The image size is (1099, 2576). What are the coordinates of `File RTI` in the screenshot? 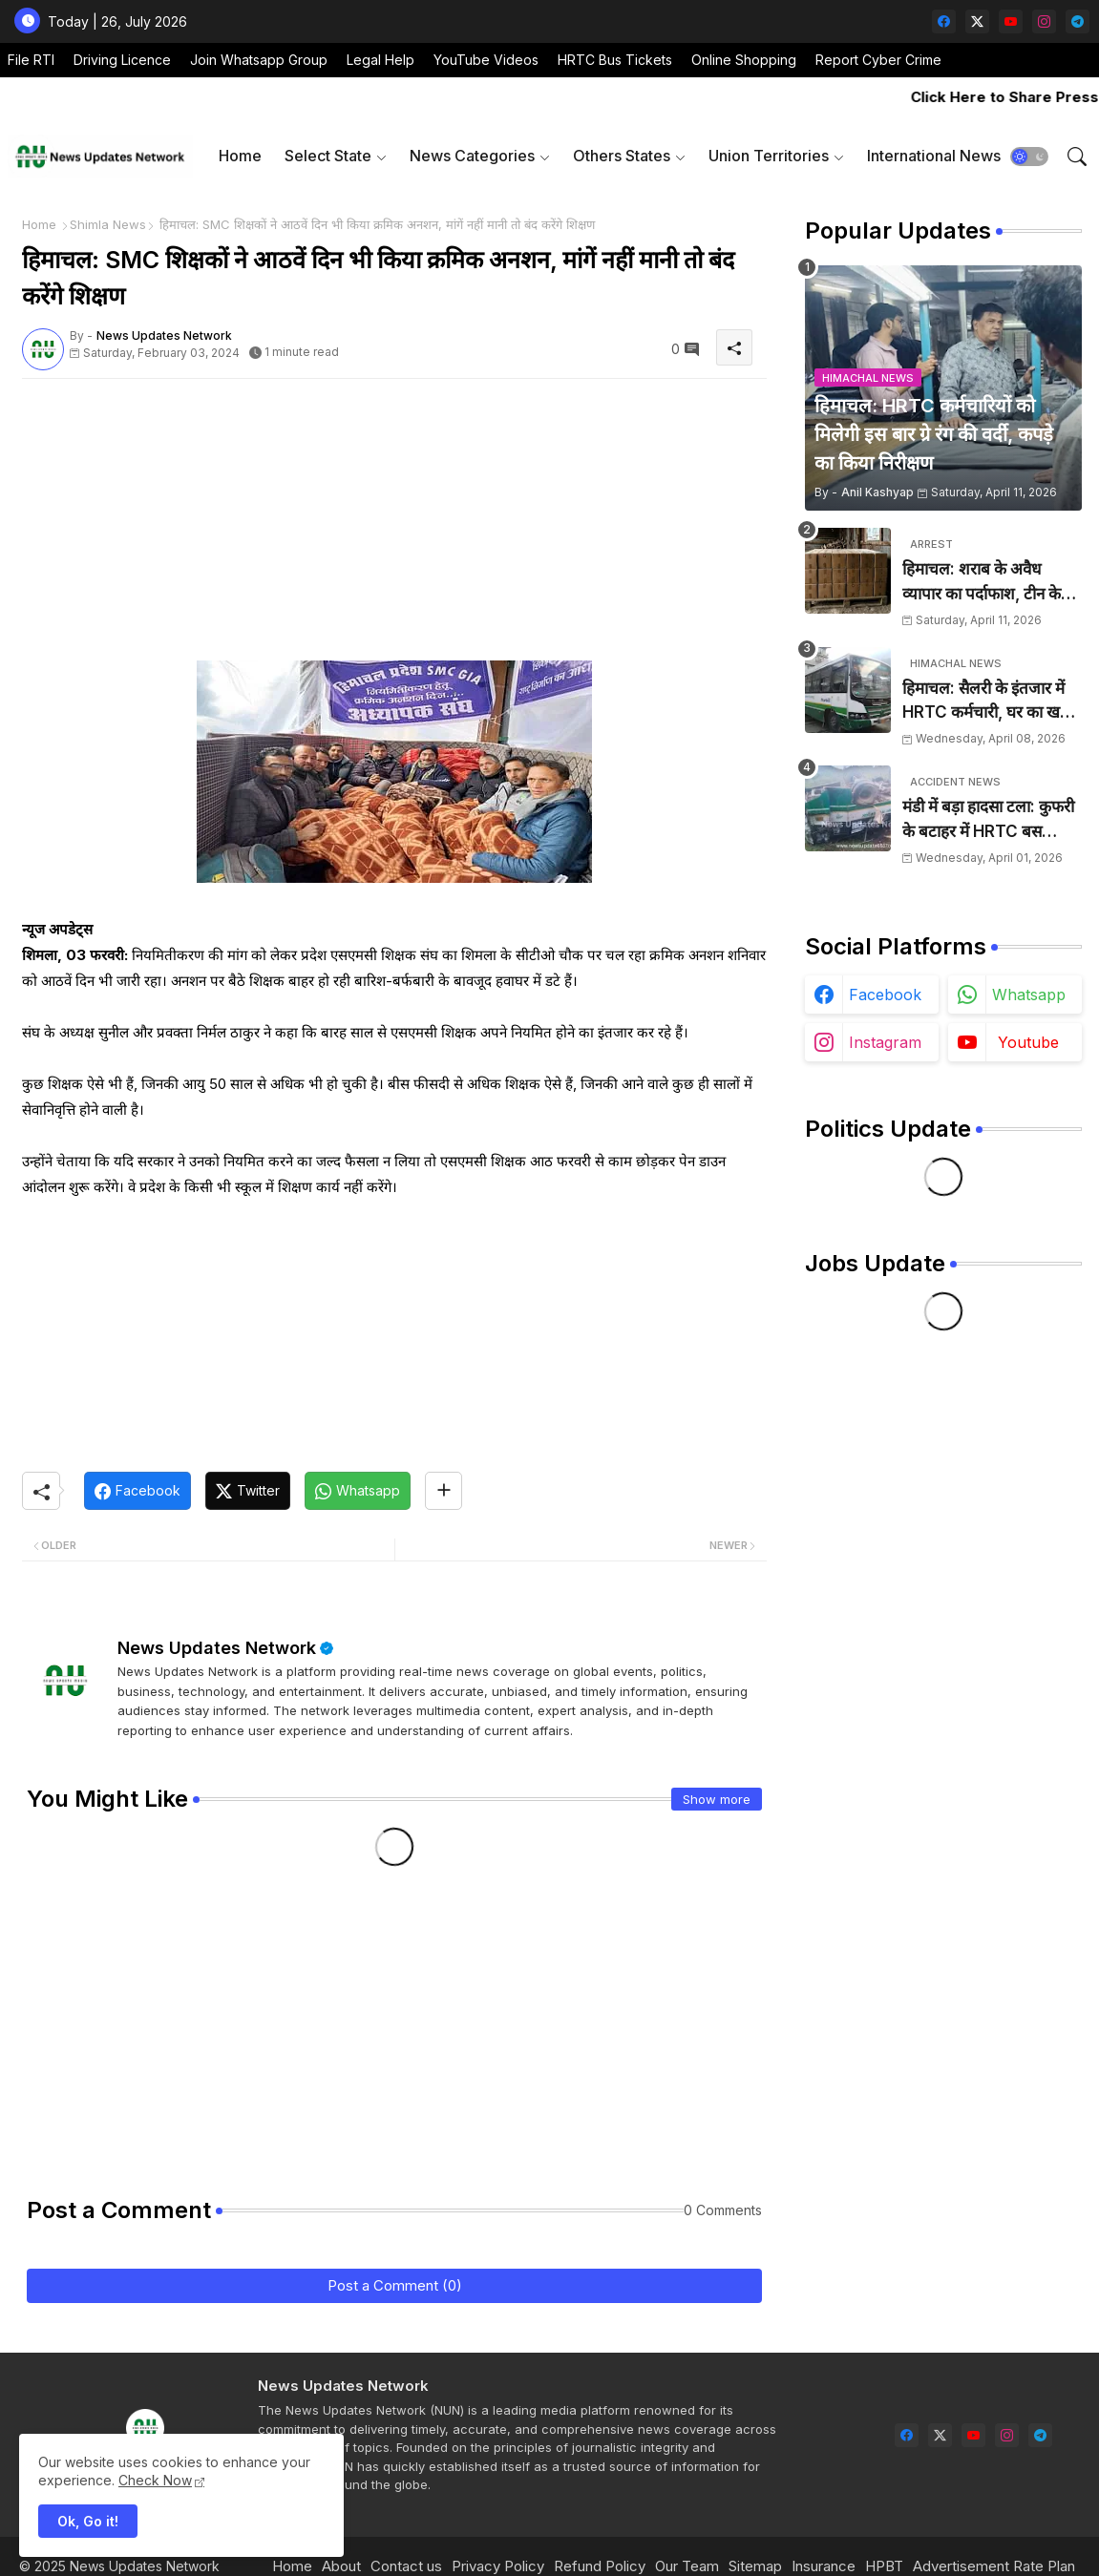 It's located at (31, 60).